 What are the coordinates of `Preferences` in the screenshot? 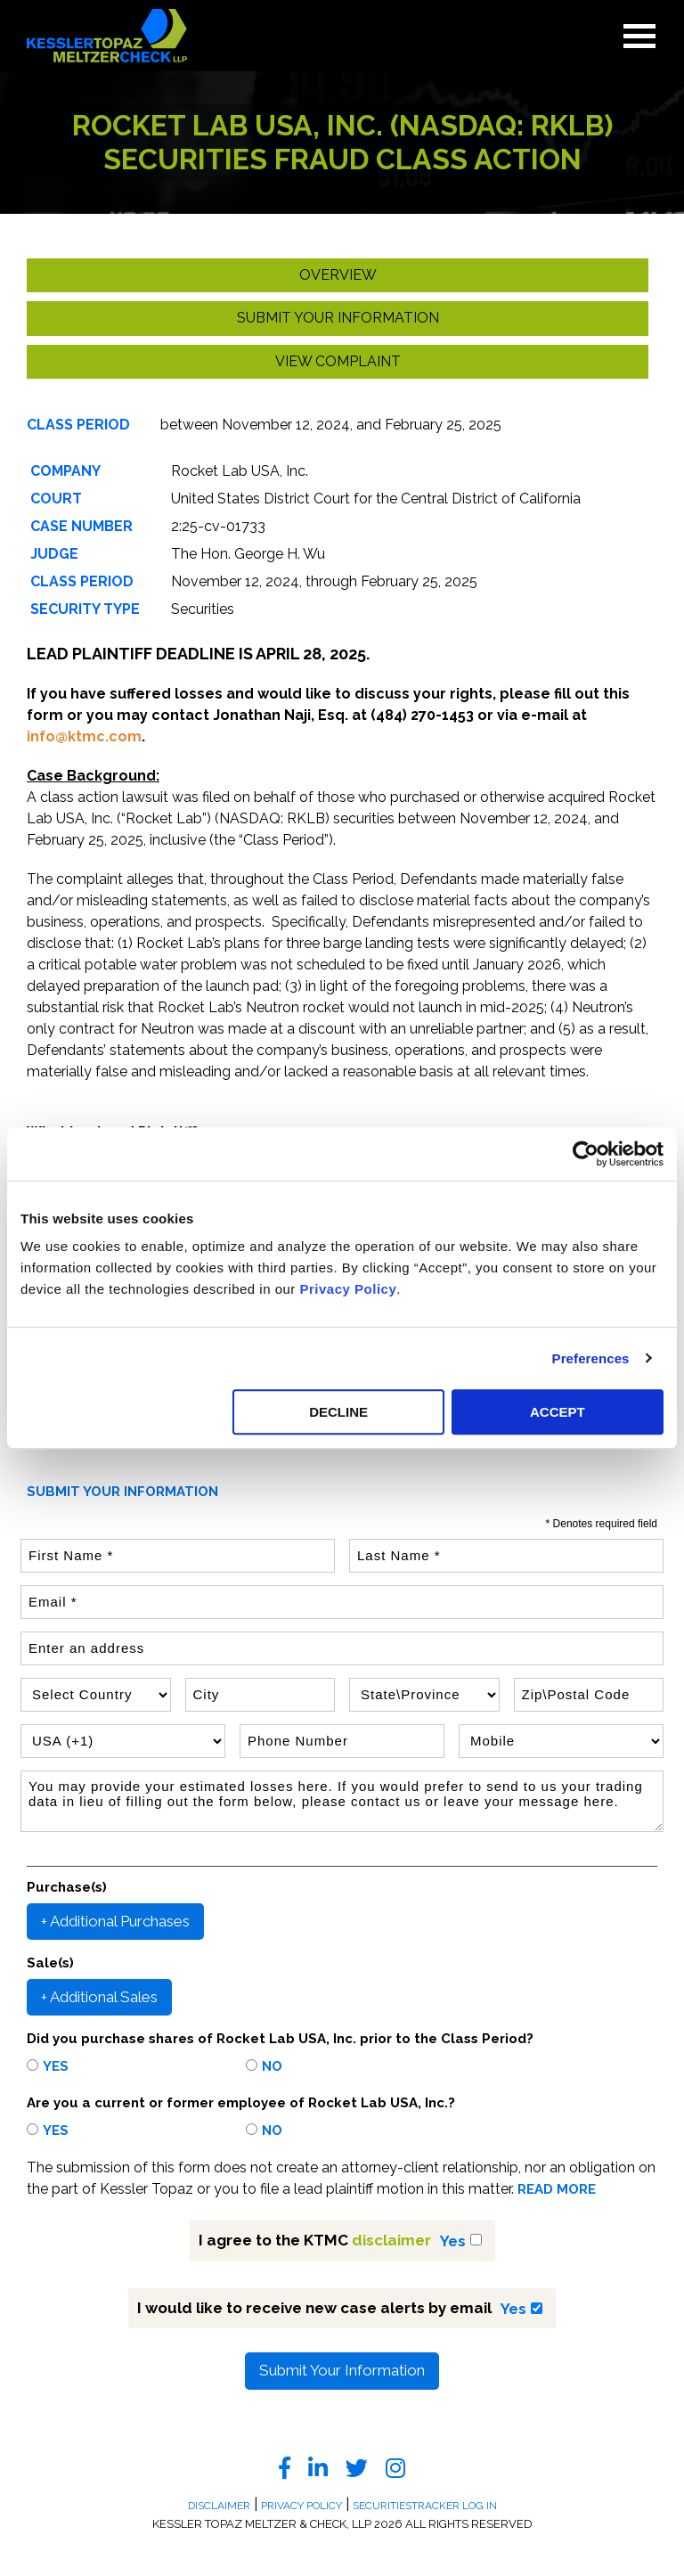 It's located at (591, 1358).